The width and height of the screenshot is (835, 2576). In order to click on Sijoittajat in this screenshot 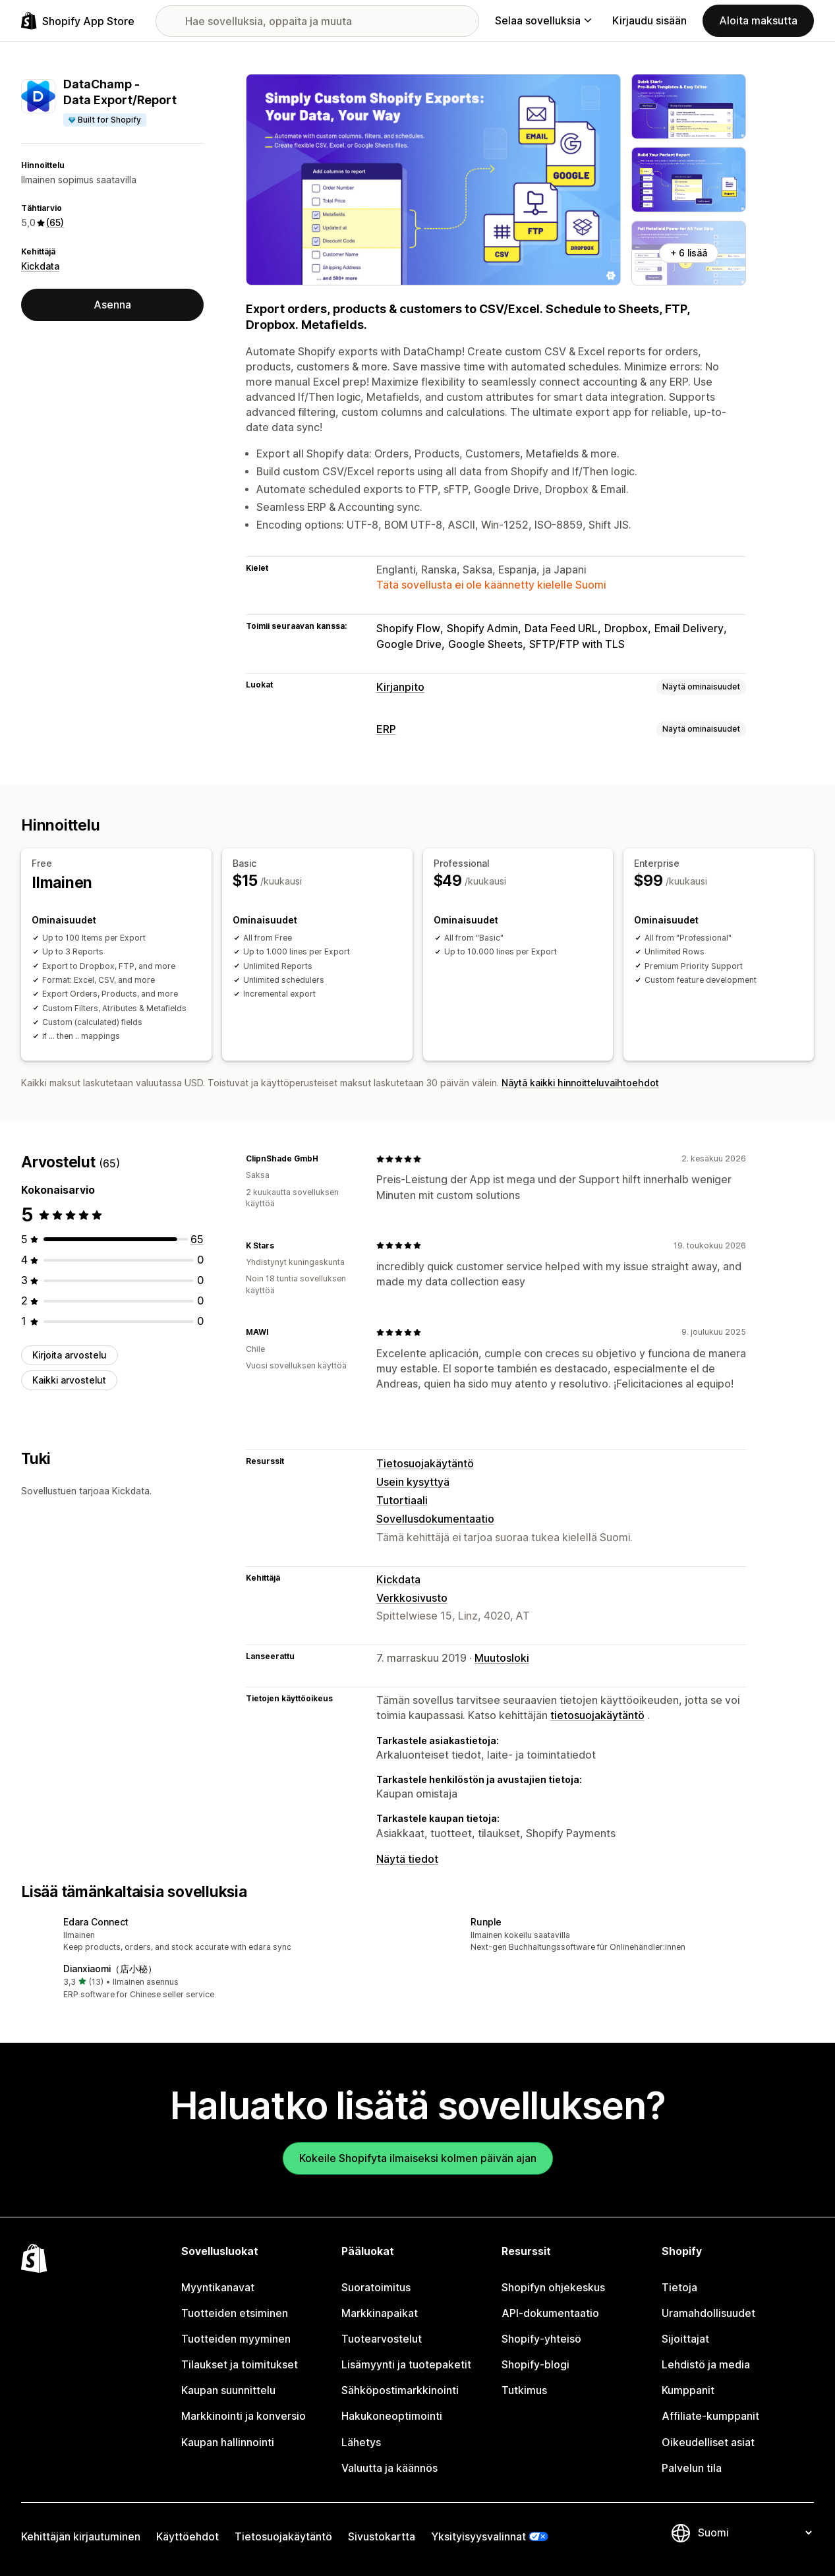, I will do `click(685, 2339)`.